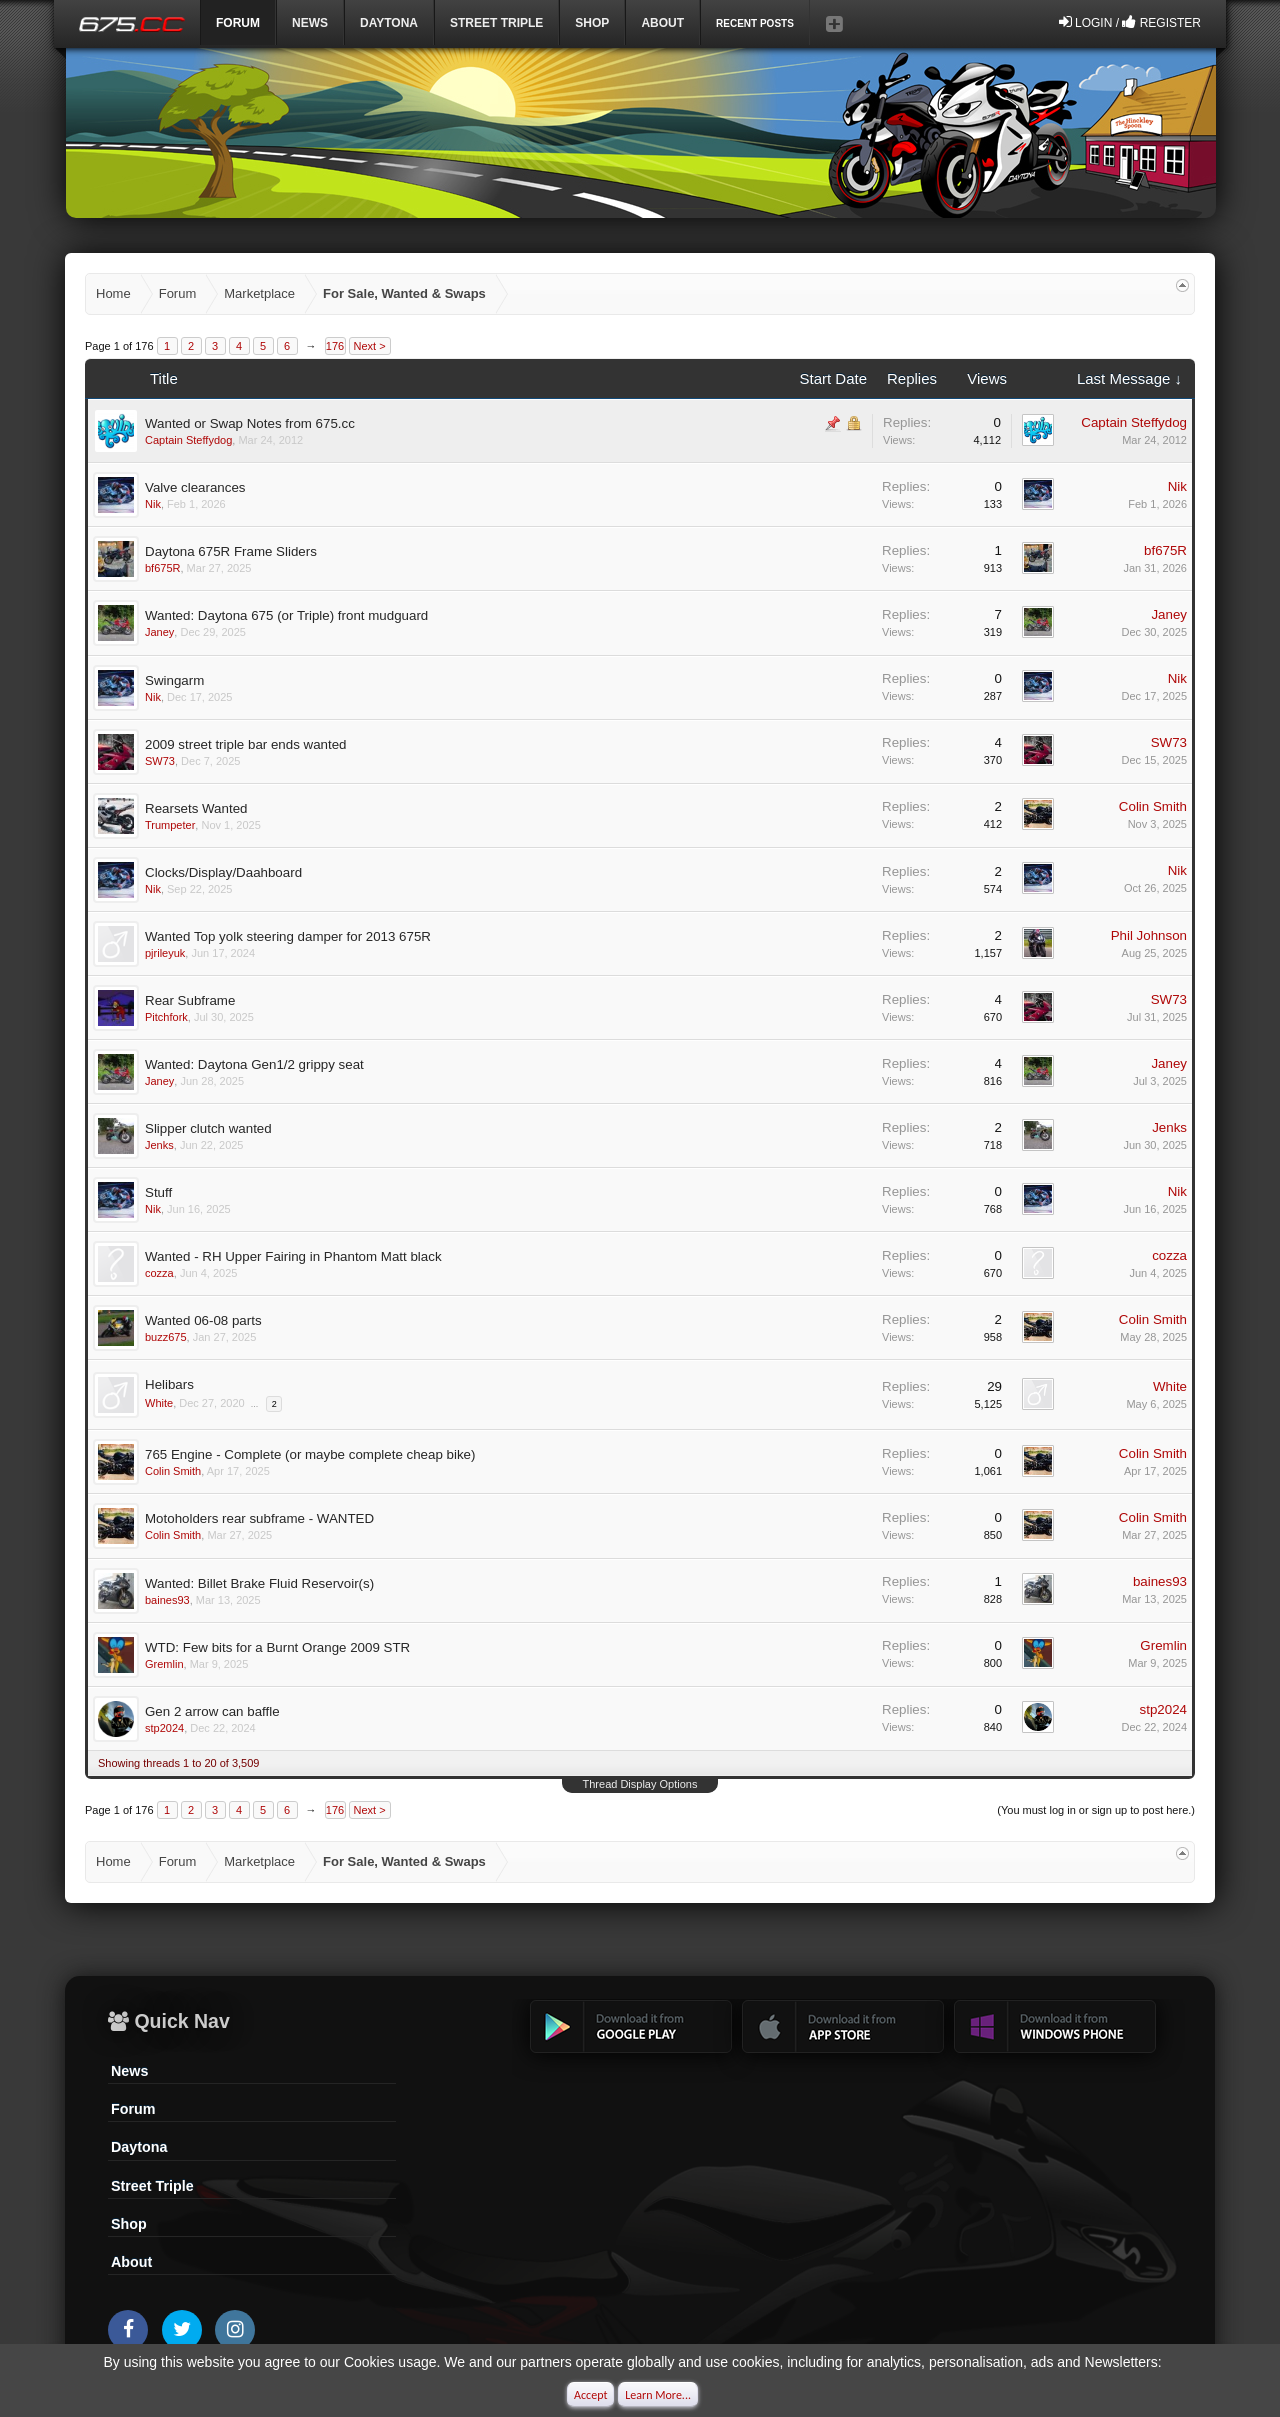 The image size is (1280, 2417). Describe the element at coordinates (159, 1145) in the screenshot. I see `Jenks` at that location.